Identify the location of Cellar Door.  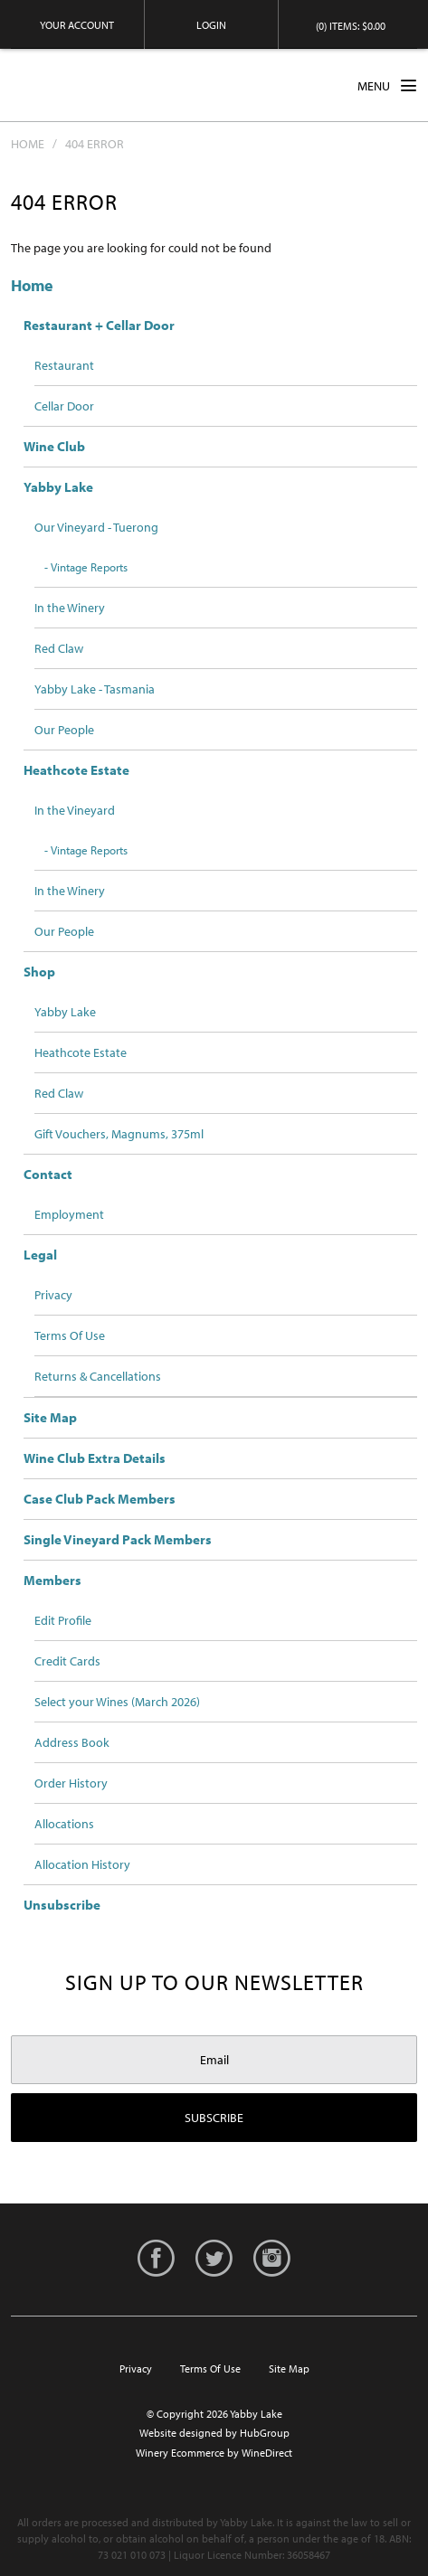
(64, 406).